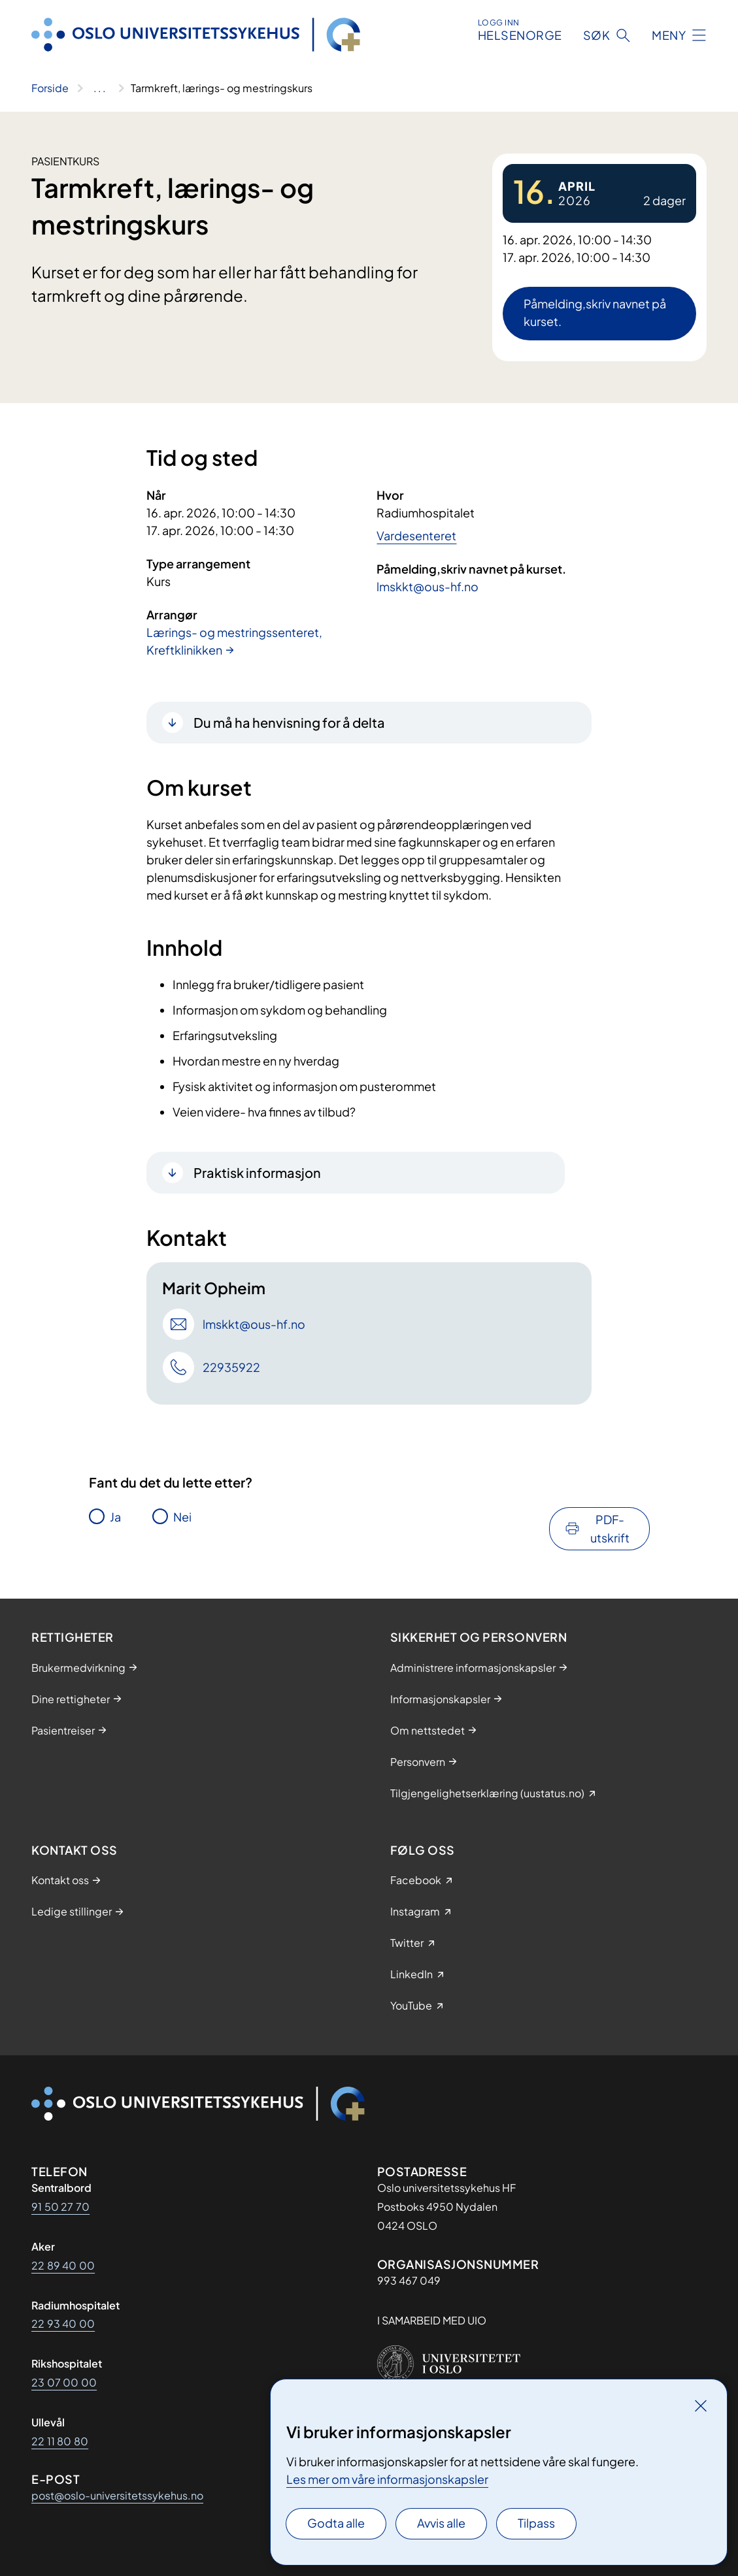 Image resolution: width=738 pixels, height=2576 pixels. I want to click on [Lukk], so click(700, 2405).